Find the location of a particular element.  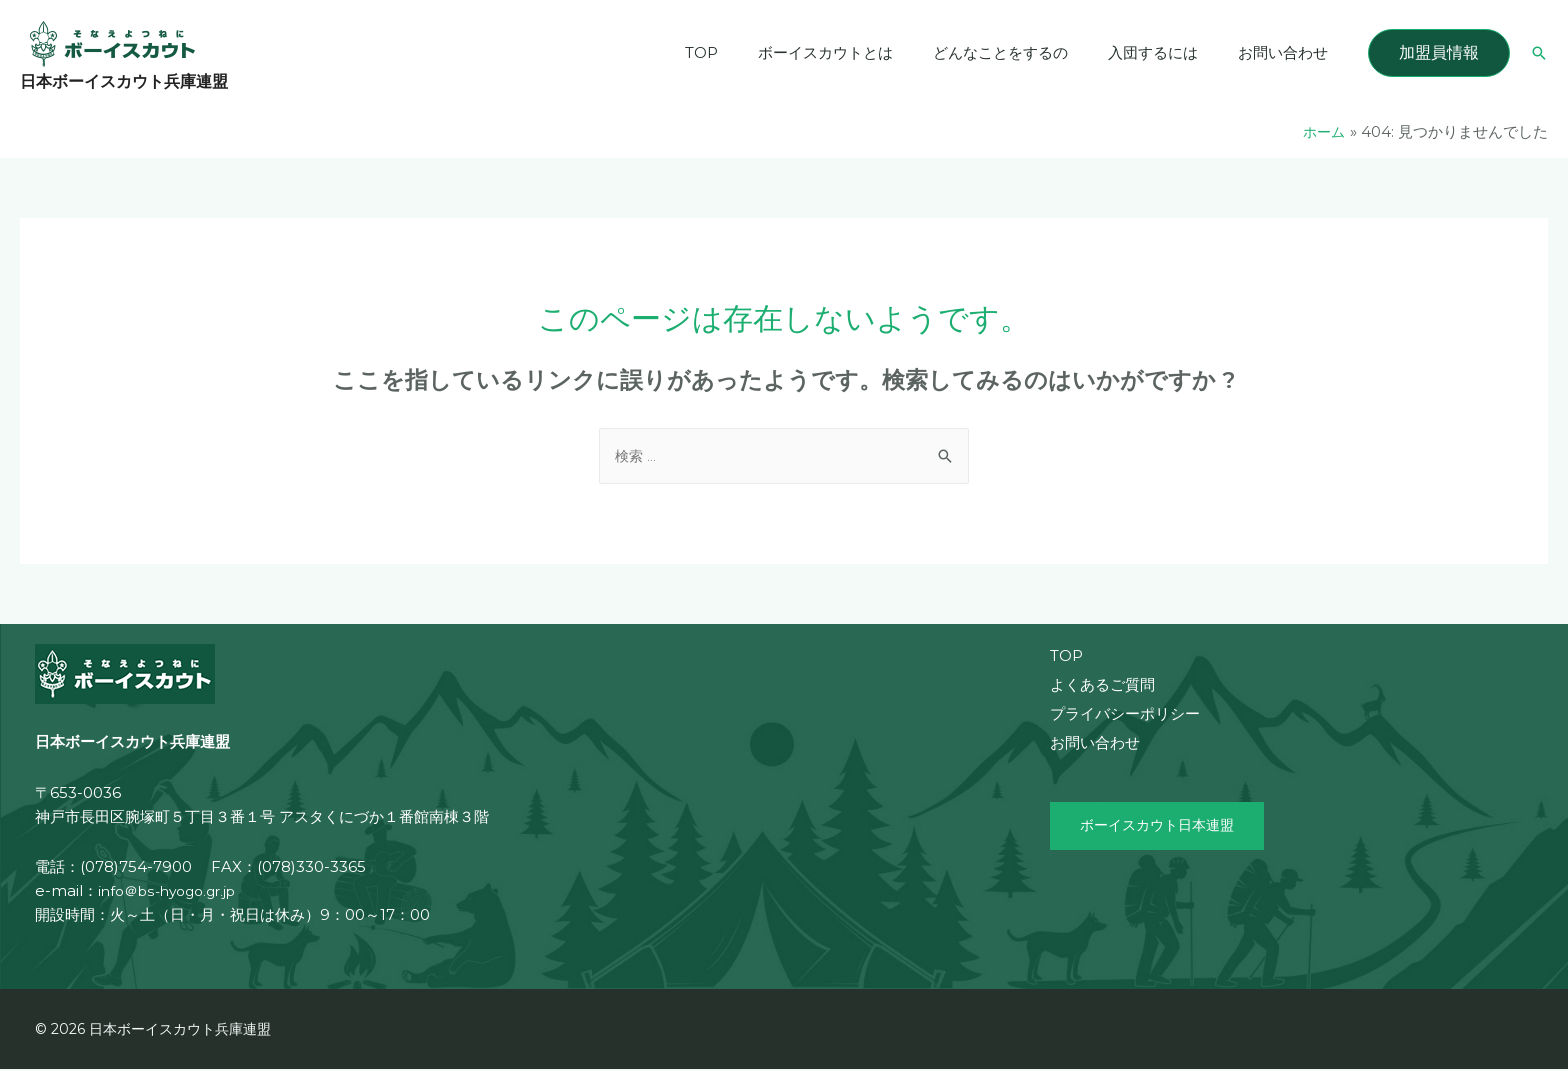

TOP is located at coordinates (746, 52).